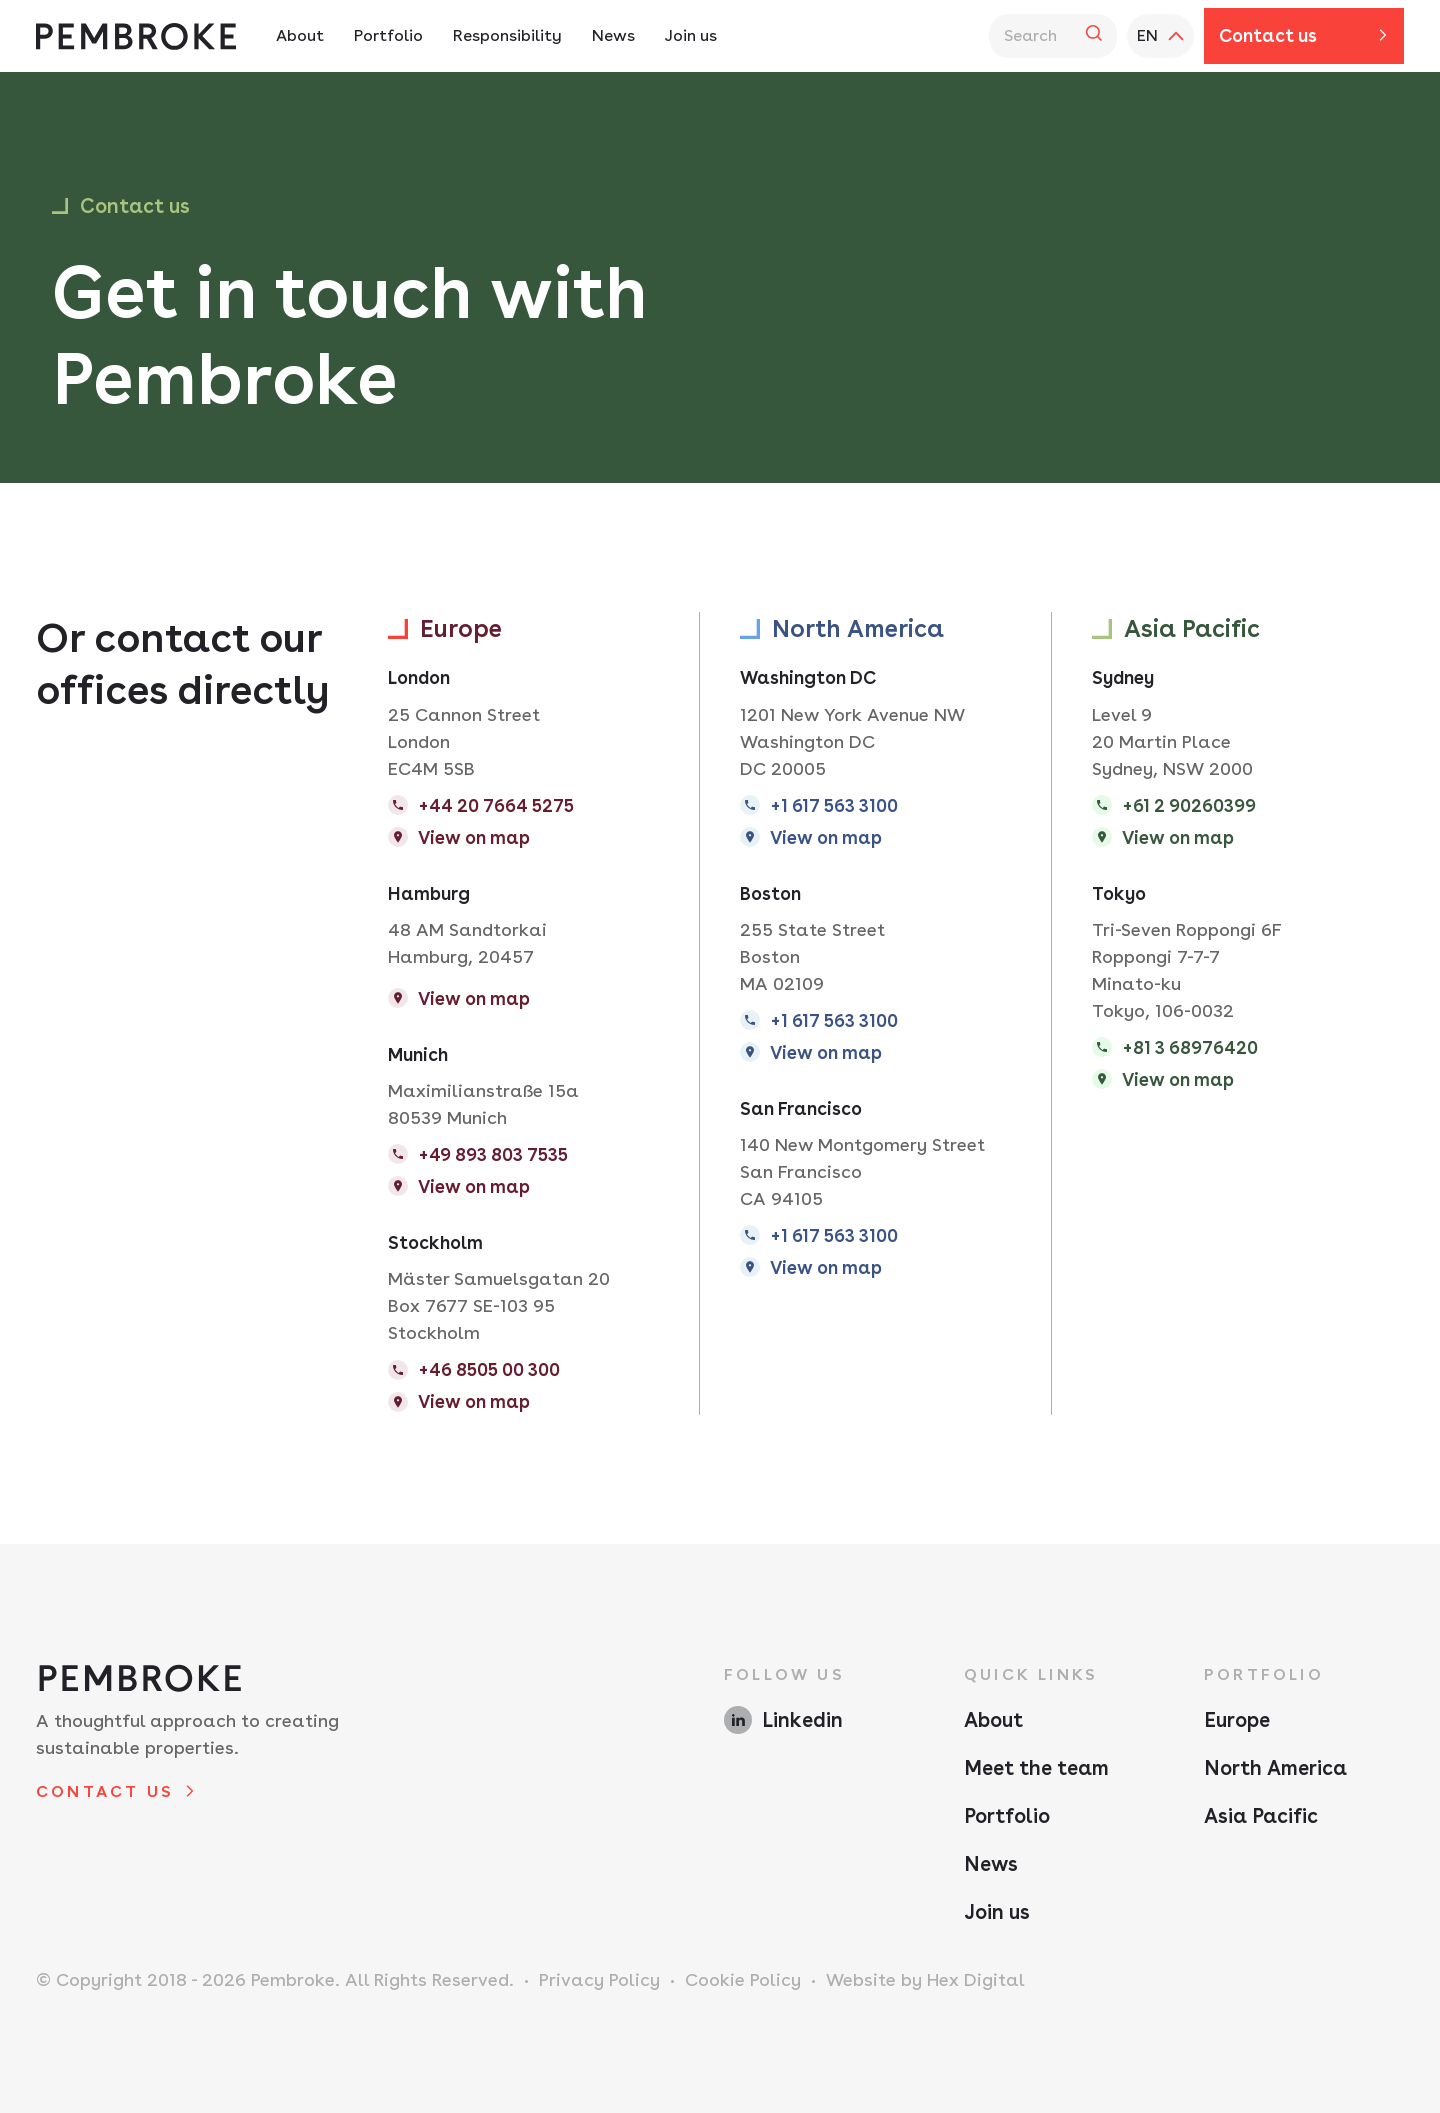 The image size is (1440, 2113). I want to click on Website by Hex Digital, so click(925, 1979).